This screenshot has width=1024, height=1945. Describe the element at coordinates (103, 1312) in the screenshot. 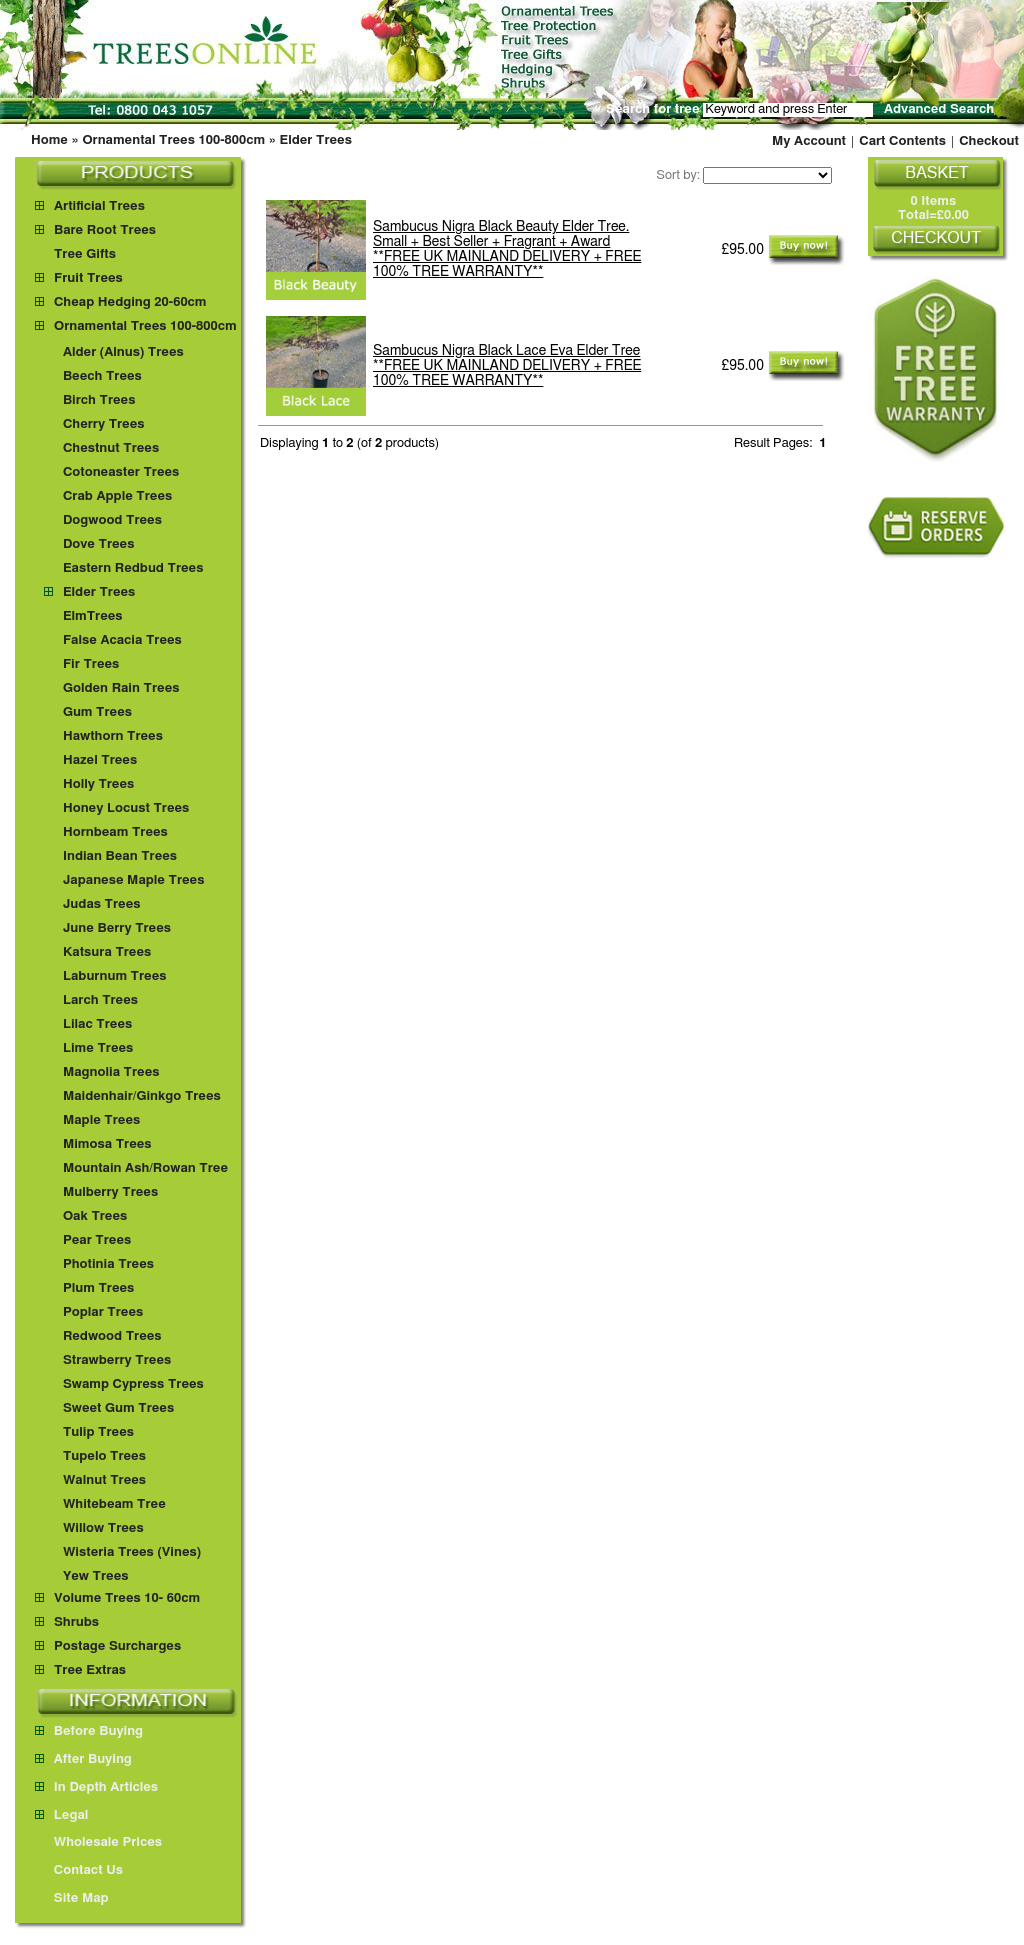

I see `Poplar Trees` at that location.